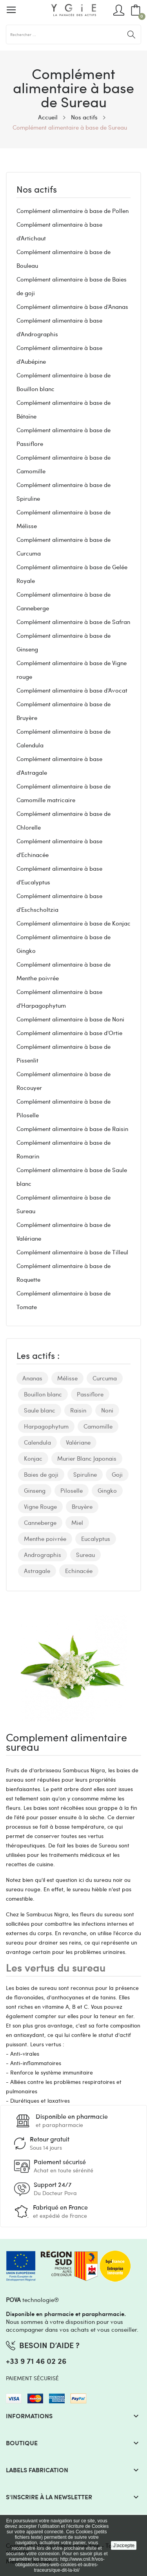 This screenshot has height=2576, width=147. What do you see at coordinates (82, 1506) in the screenshot?
I see `Bruyère` at bounding box center [82, 1506].